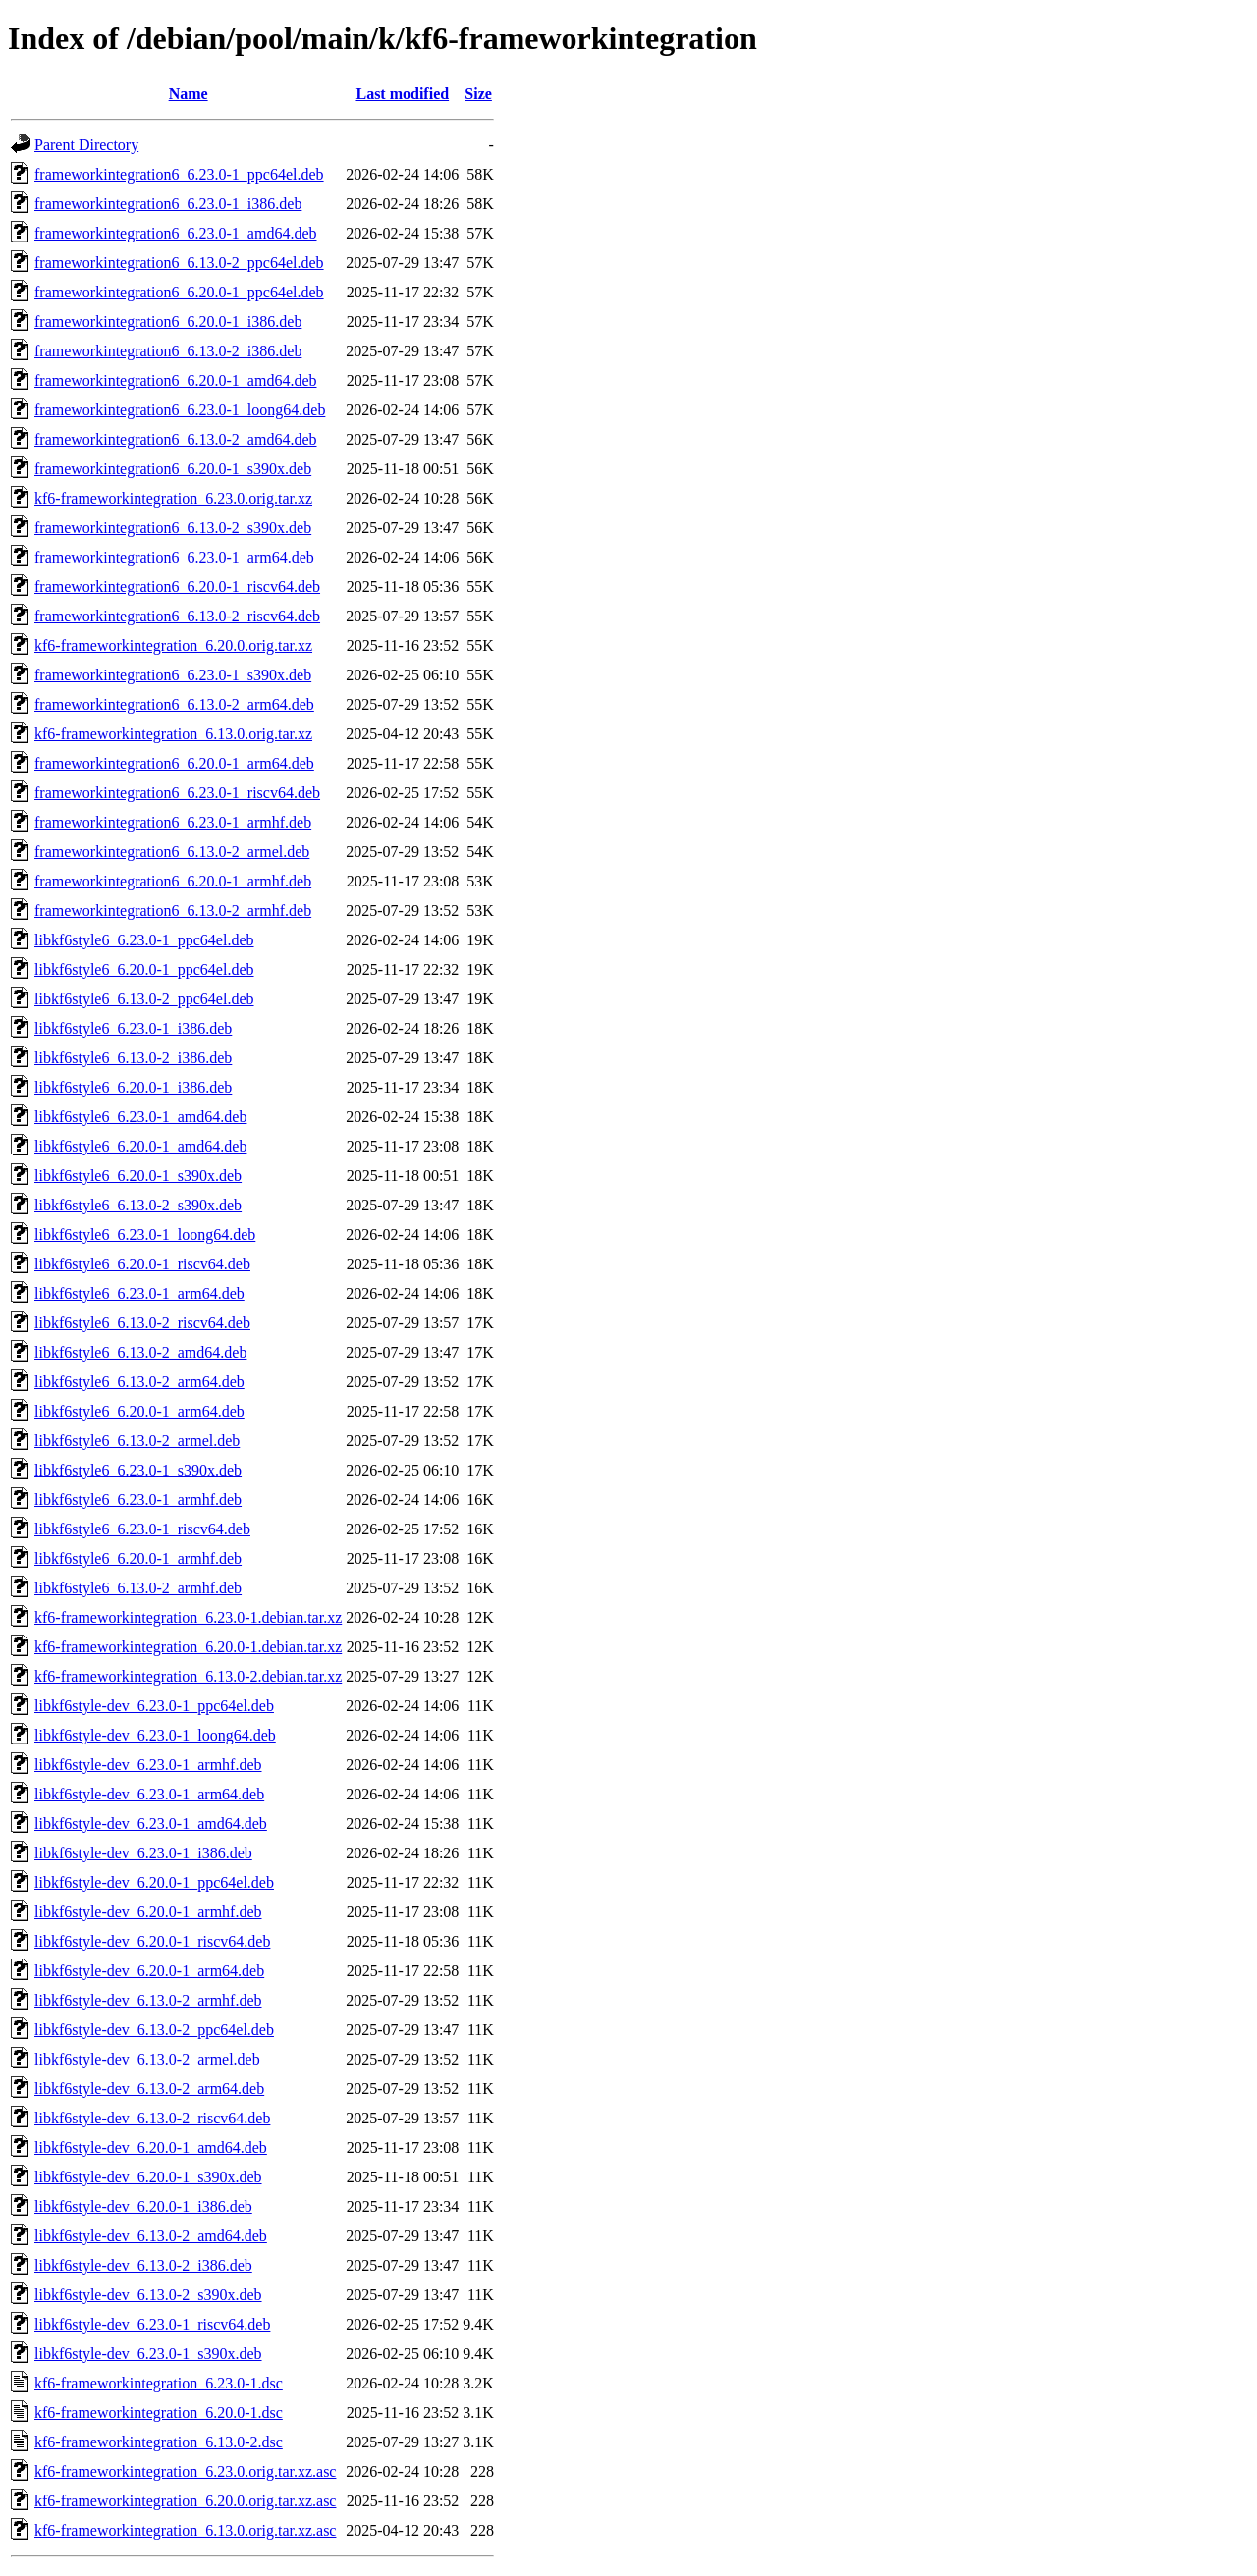  I want to click on kf6-frameworkintegration_6.13.0.orig.tar.xz, so click(173, 733).